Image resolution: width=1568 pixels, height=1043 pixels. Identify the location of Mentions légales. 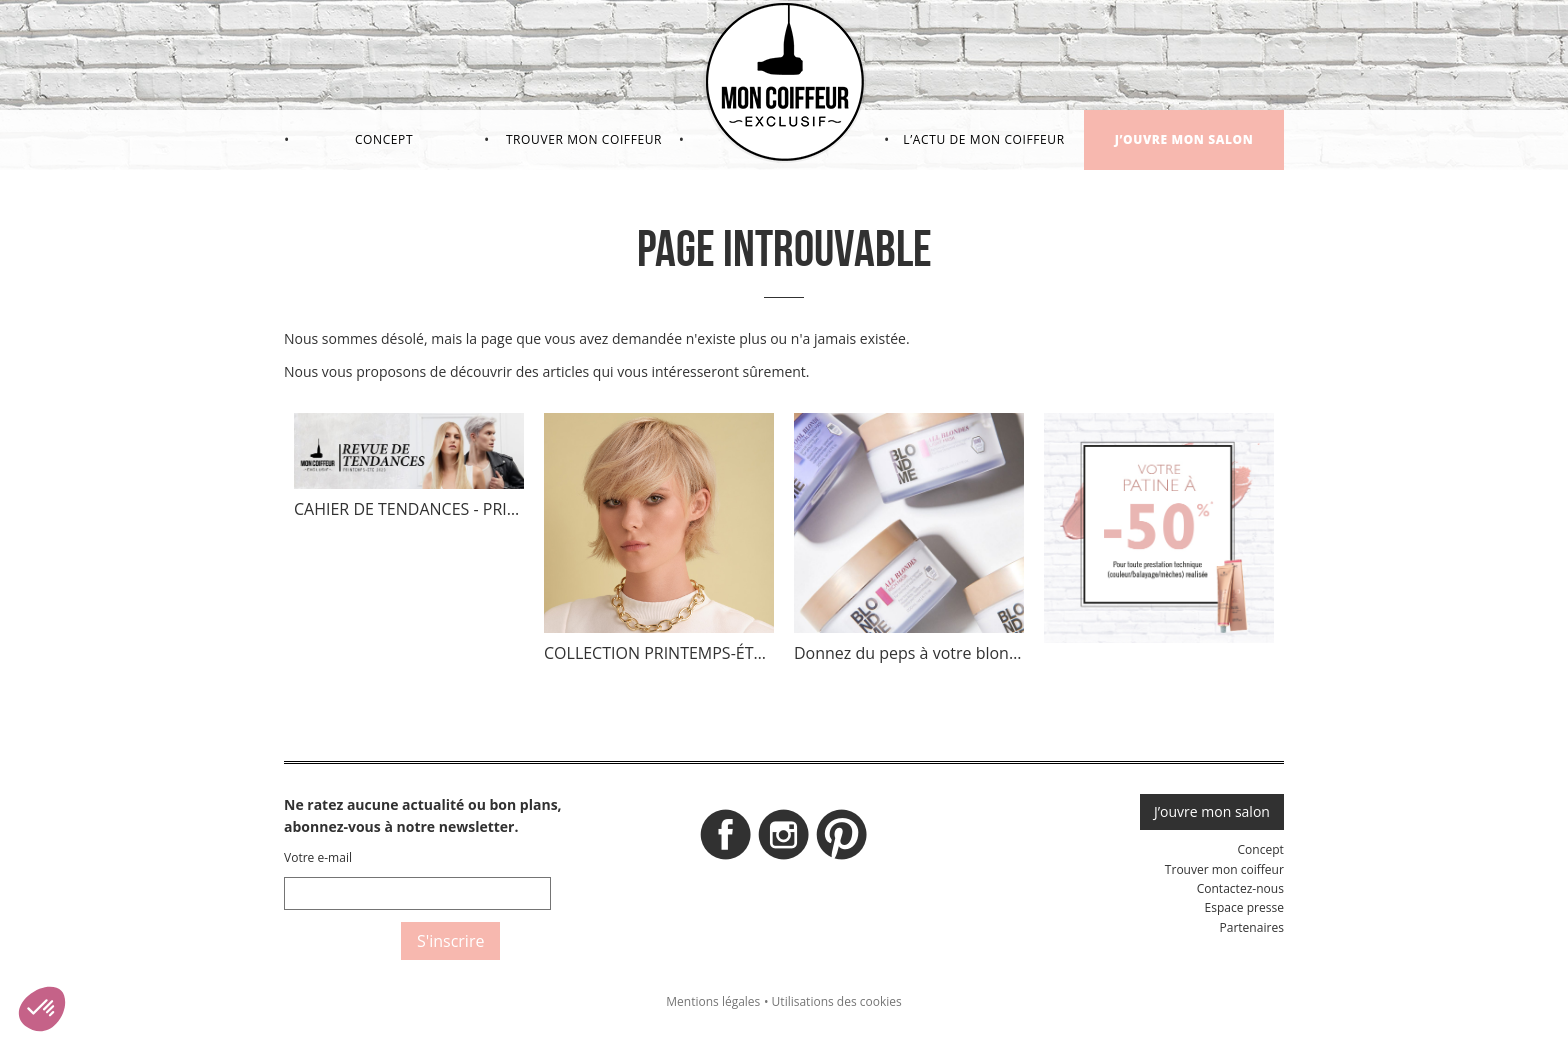
(713, 1001).